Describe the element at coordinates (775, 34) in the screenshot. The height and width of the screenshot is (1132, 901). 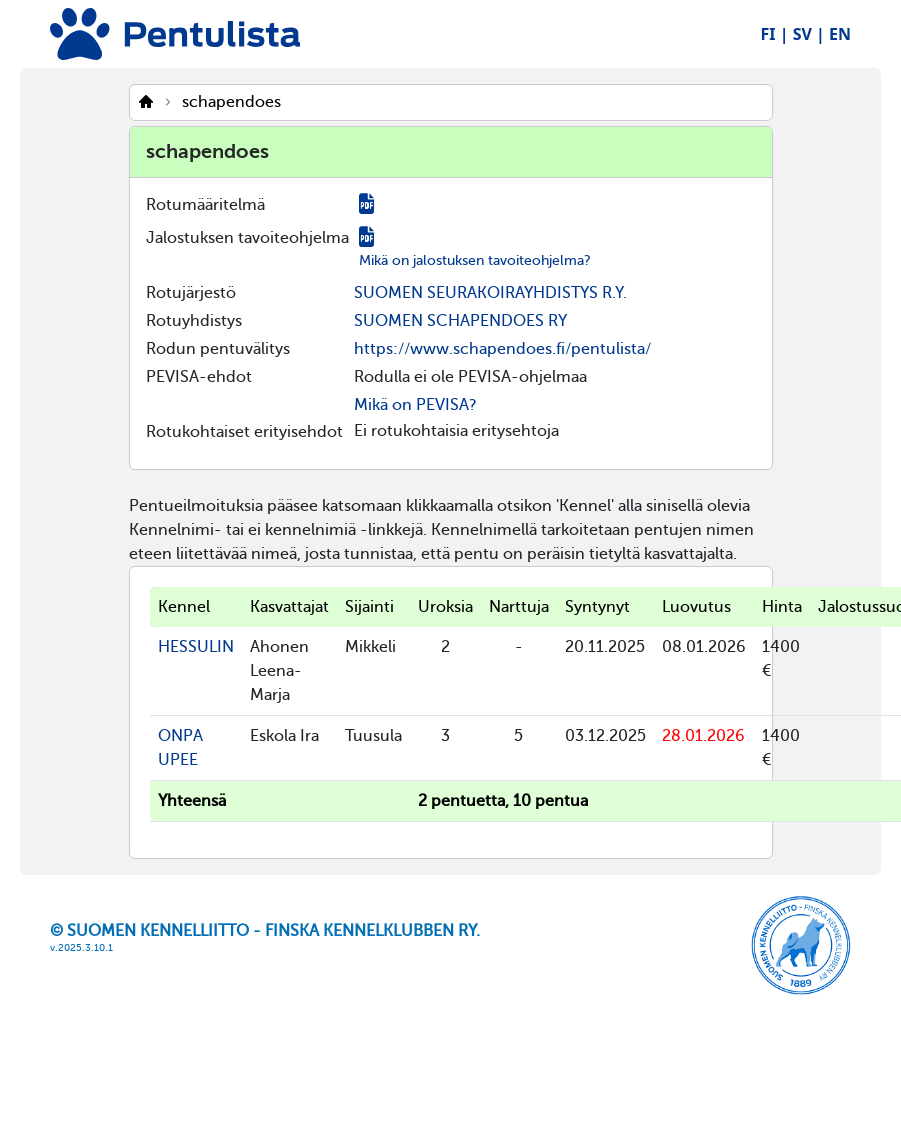
I see `FI |` at that location.